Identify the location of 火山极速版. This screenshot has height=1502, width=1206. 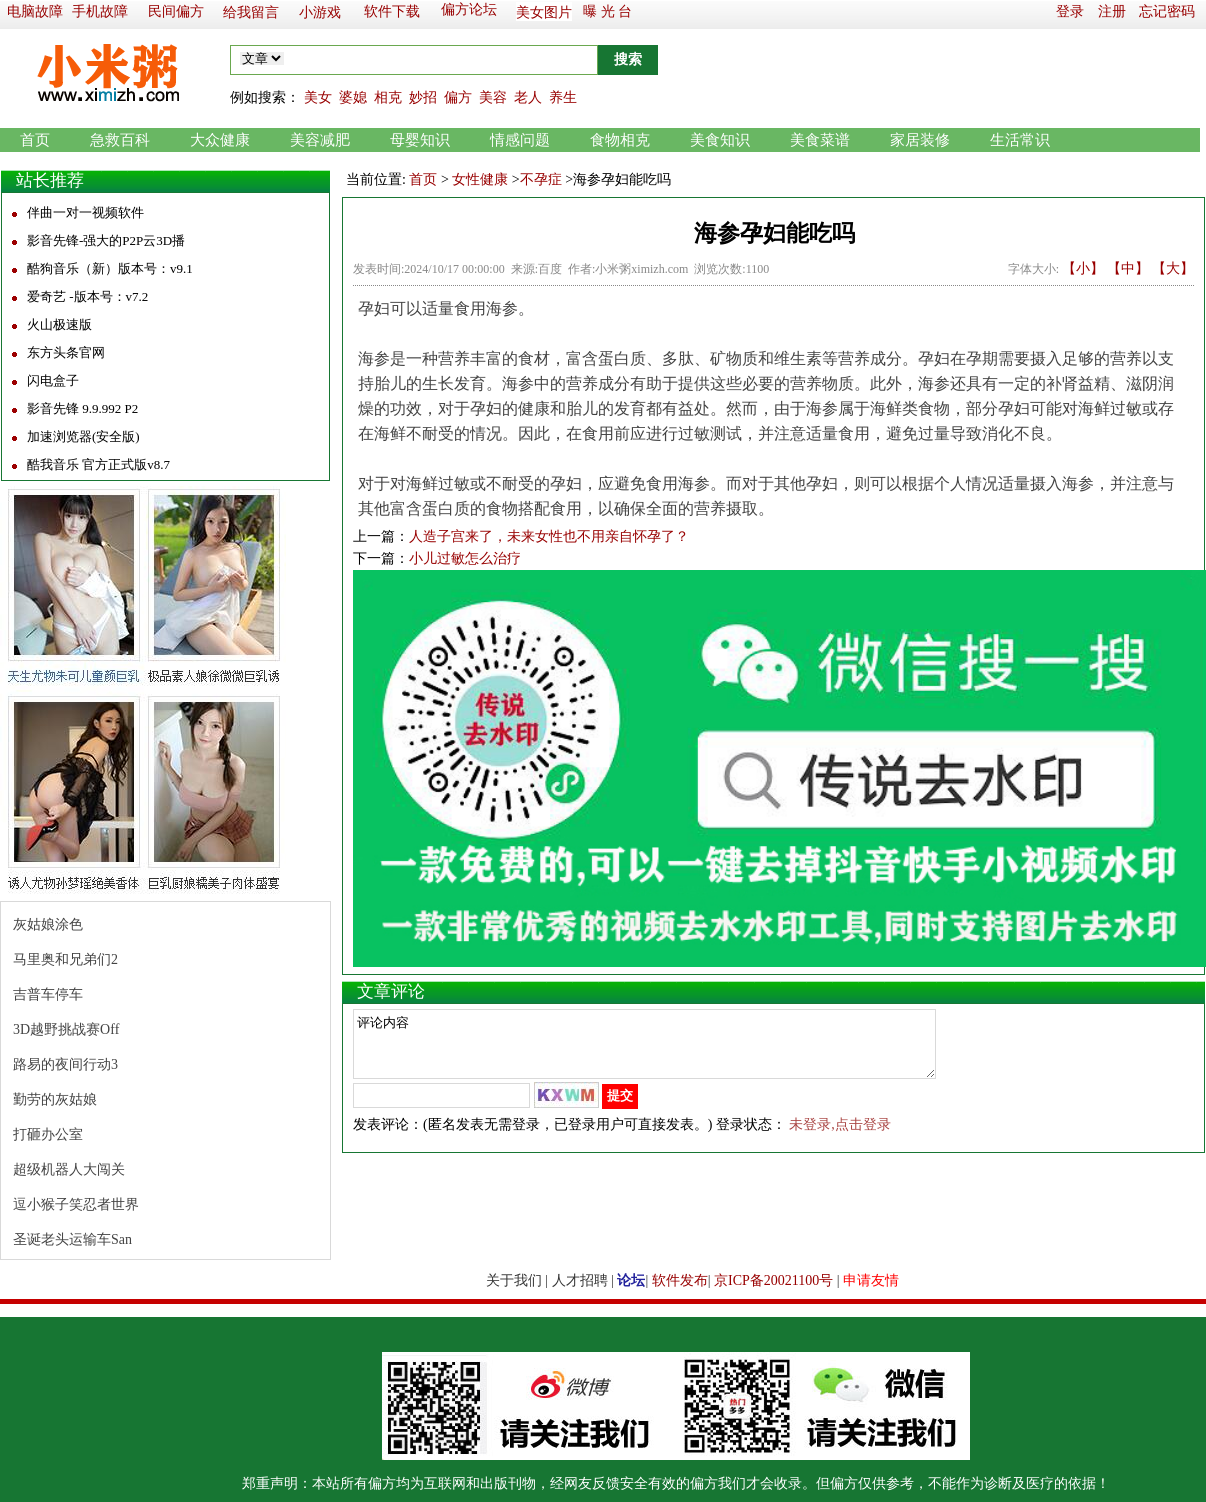
(59, 324).